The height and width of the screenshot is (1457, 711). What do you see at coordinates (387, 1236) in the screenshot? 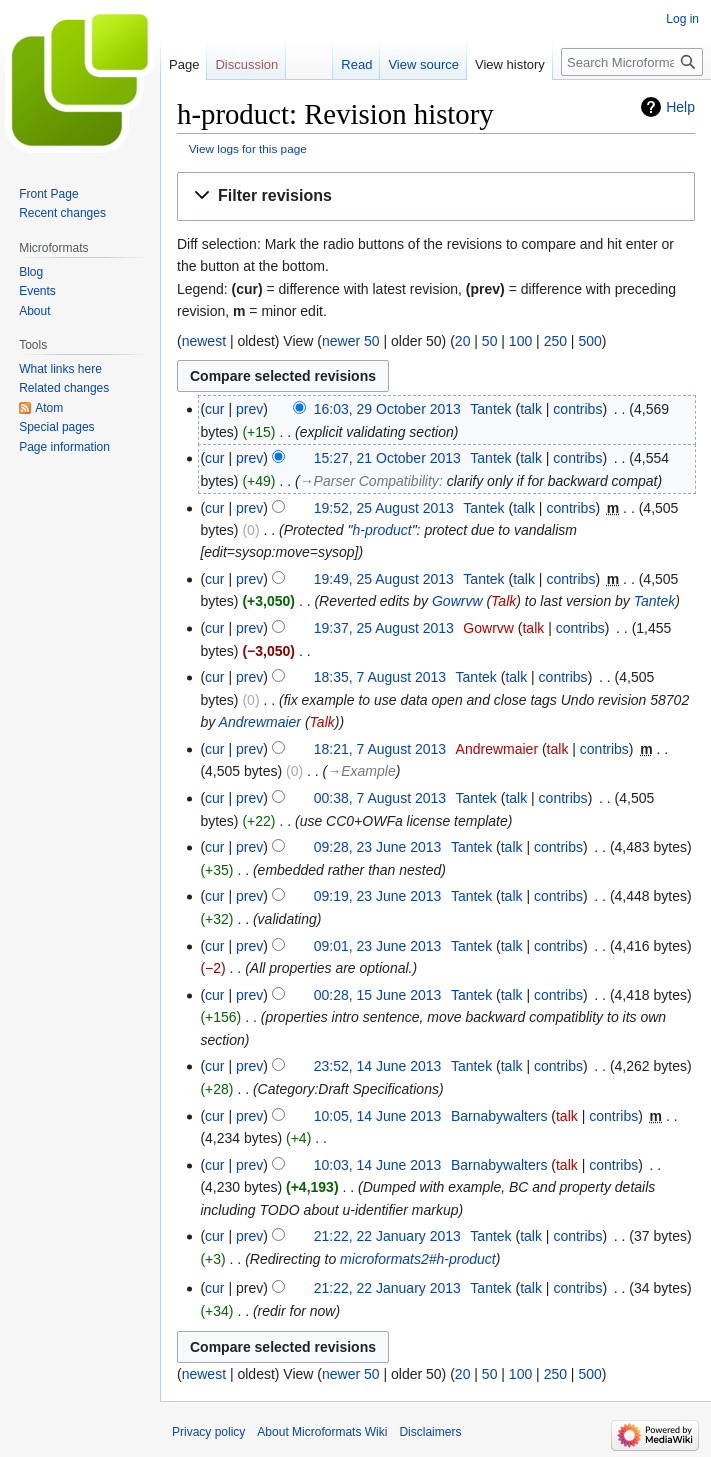
I see `21:22, 22 January 2013` at bounding box center [387, 1236].